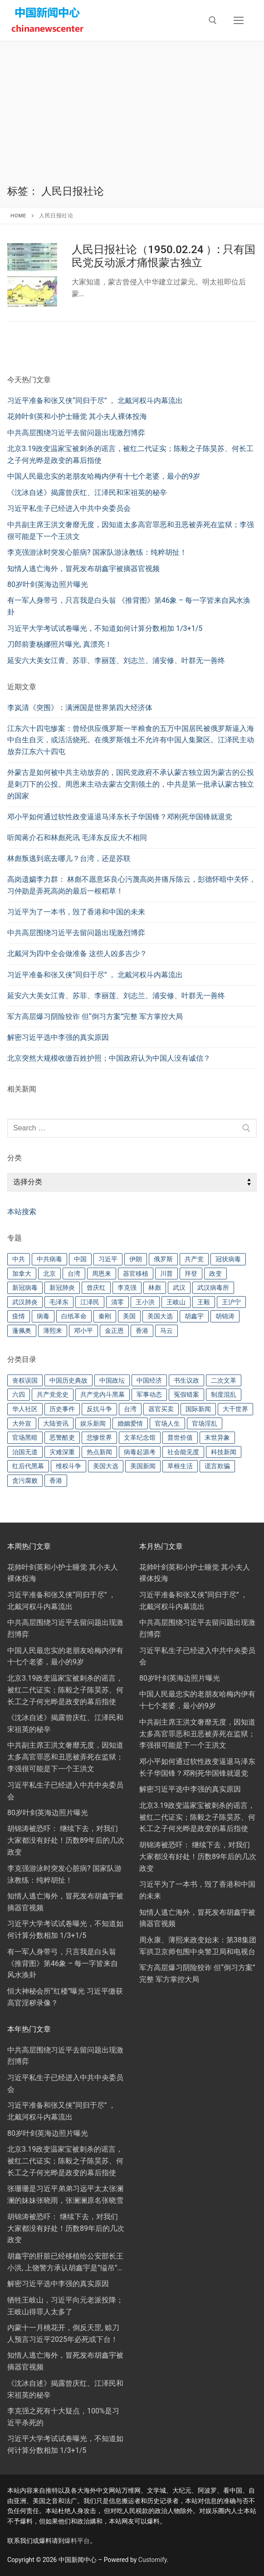 The height and width of the screenshot is (2576, 264). I want to click on 薄熙来 [薄熙来 (22 项)], so click(52, 1330).